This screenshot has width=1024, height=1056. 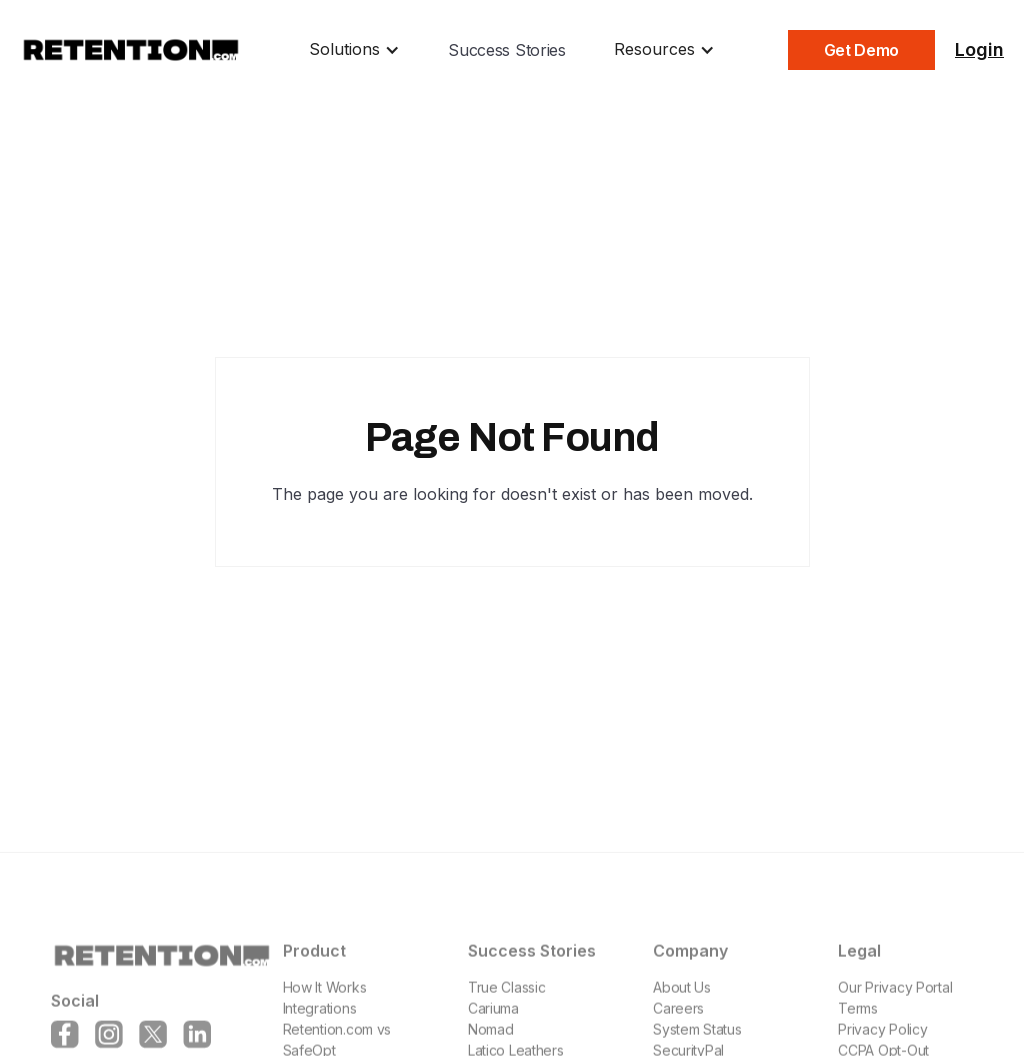 I want to click on How It Works, so click(x=324, y=1003).